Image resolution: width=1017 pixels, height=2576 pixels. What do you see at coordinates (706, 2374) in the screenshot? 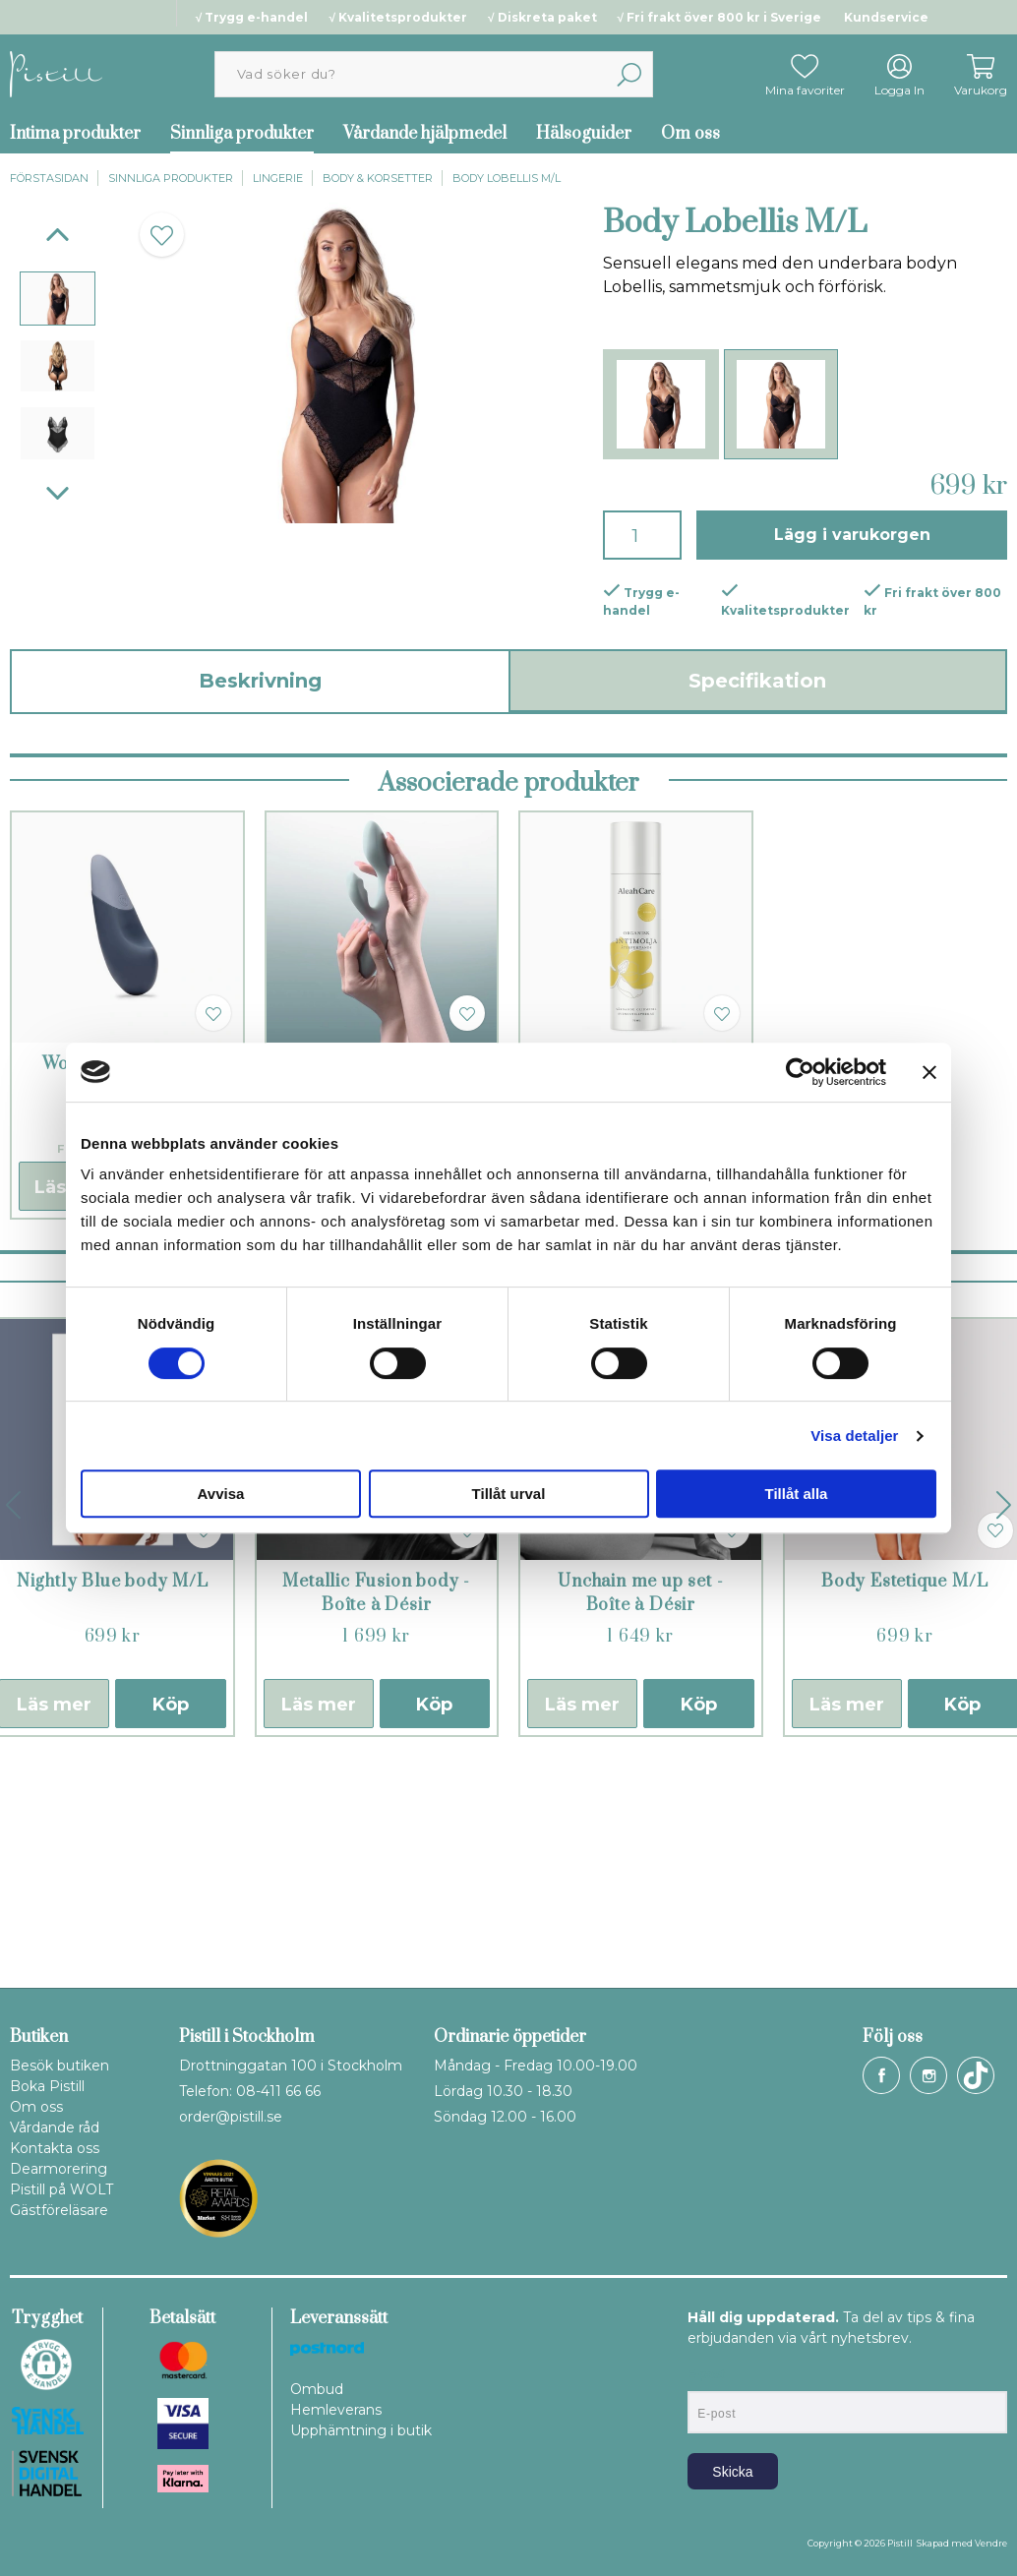
I see `E-post` at bounding box center [706, 2374].